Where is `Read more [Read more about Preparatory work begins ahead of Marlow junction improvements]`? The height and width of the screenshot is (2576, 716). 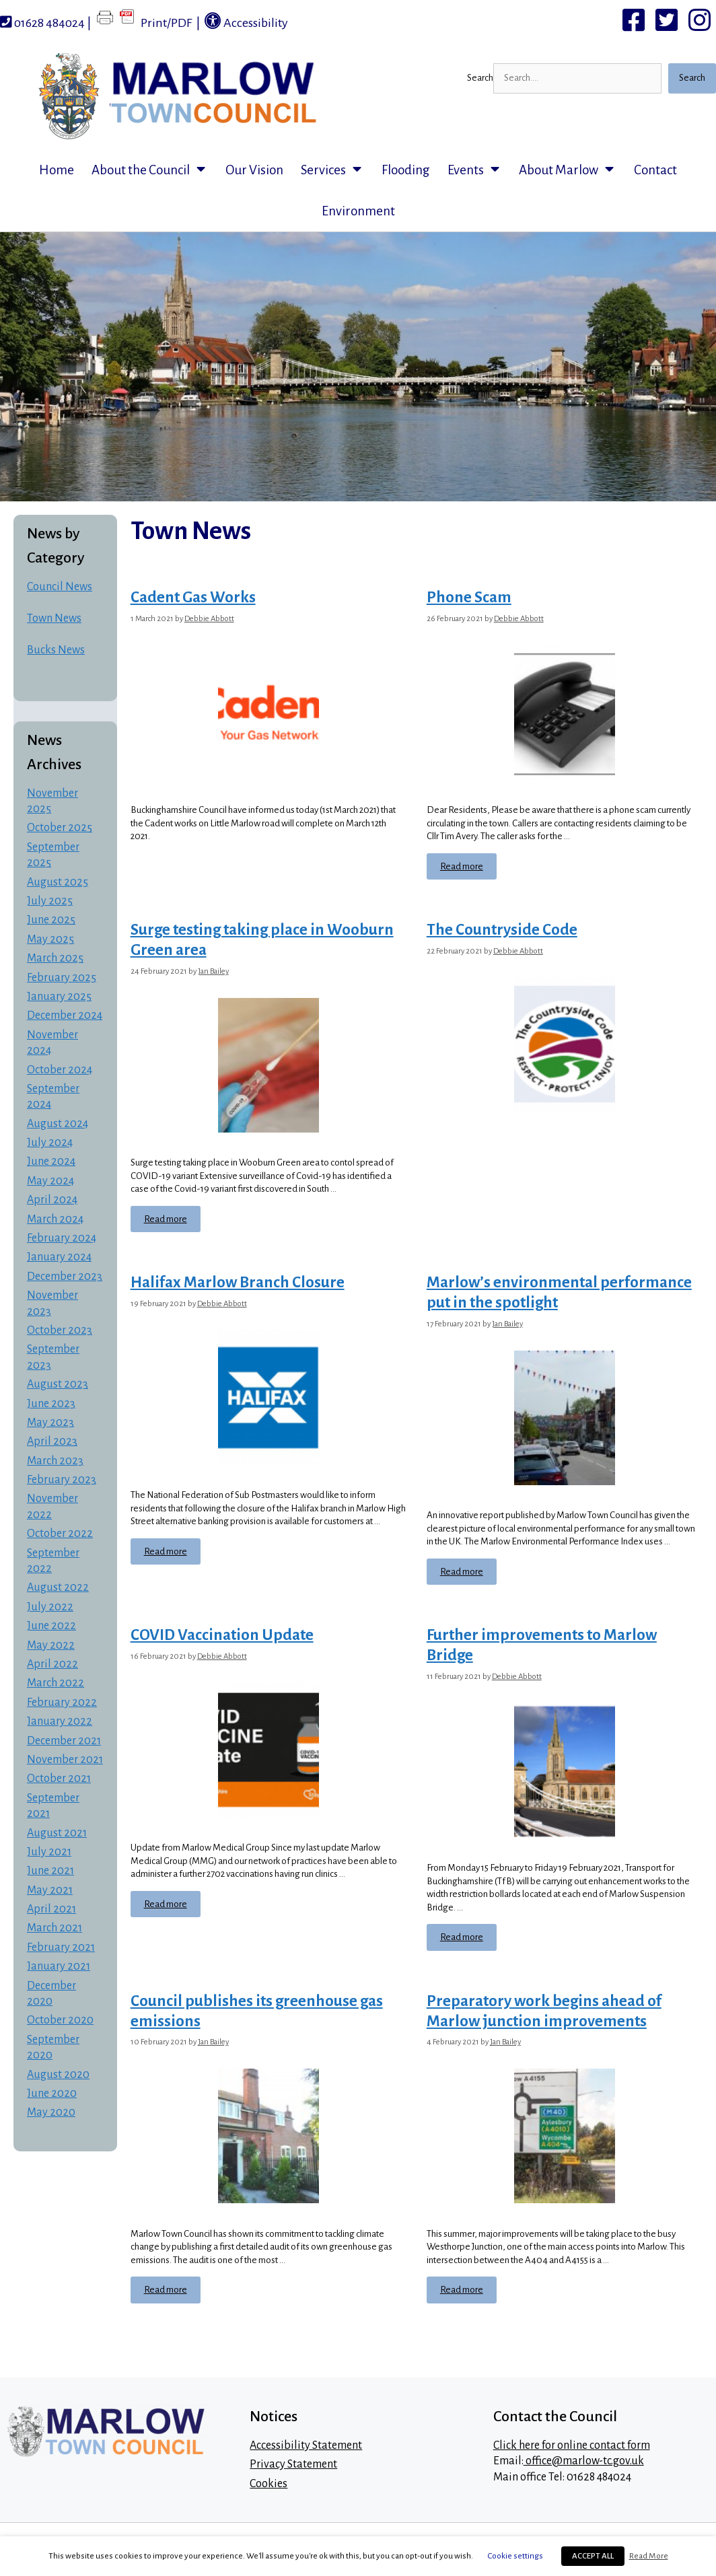
Read more [Read more about Preparatory work begins ahead of Marlow junction improvements] is located at coordinates (461, 2290).